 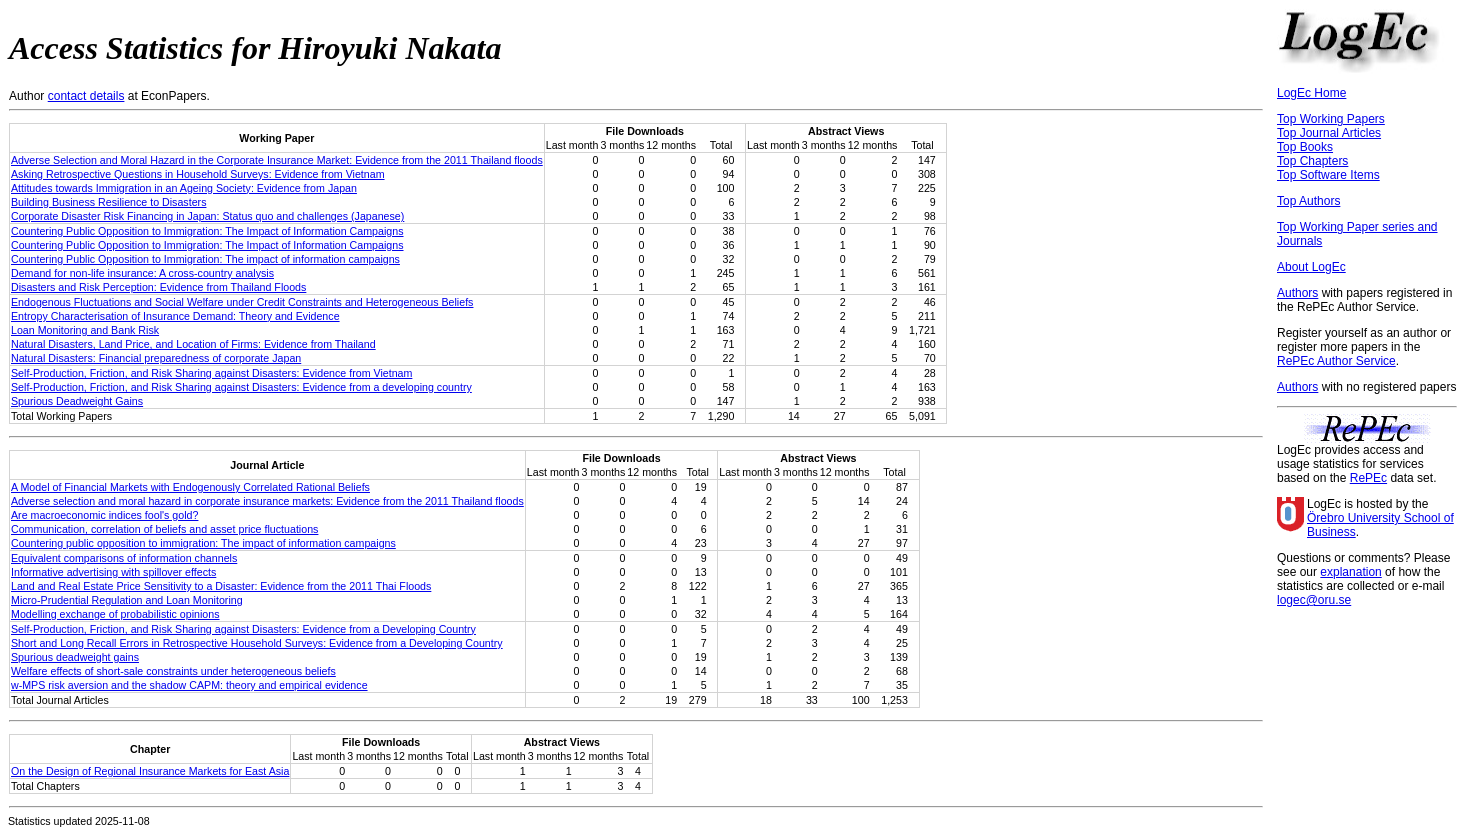 What do you see at coordinates (242, 302) in the screenshot?
I see `Endogenous Fluctuations and Social Welfare under Credit Constraints and Heterogeneous Beliefs` at bounding box center [242, 302].